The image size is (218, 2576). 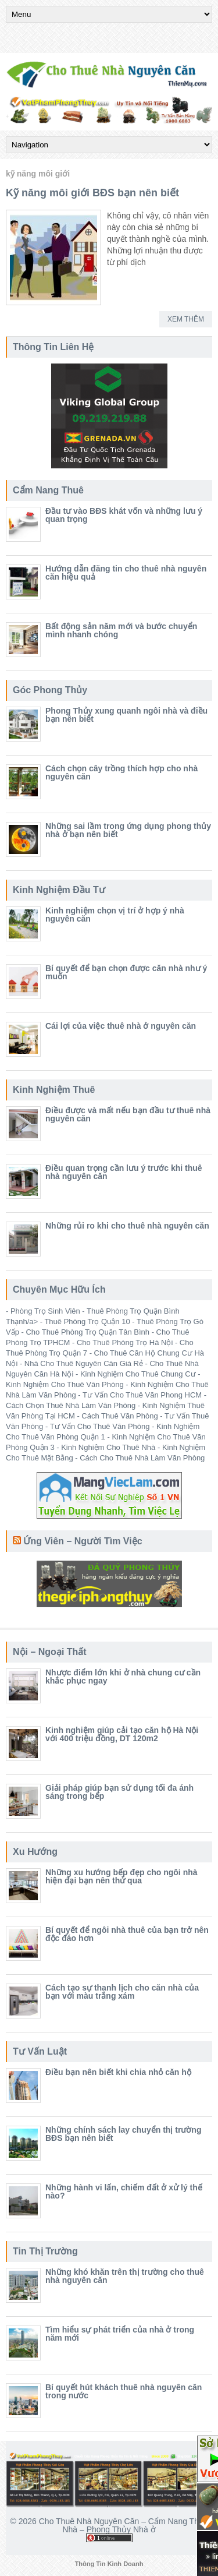 I want to click on Hướng dẫn đăng tin cho thuê nhà nguyên căn hiệu quả, so click(x=125, y=572).